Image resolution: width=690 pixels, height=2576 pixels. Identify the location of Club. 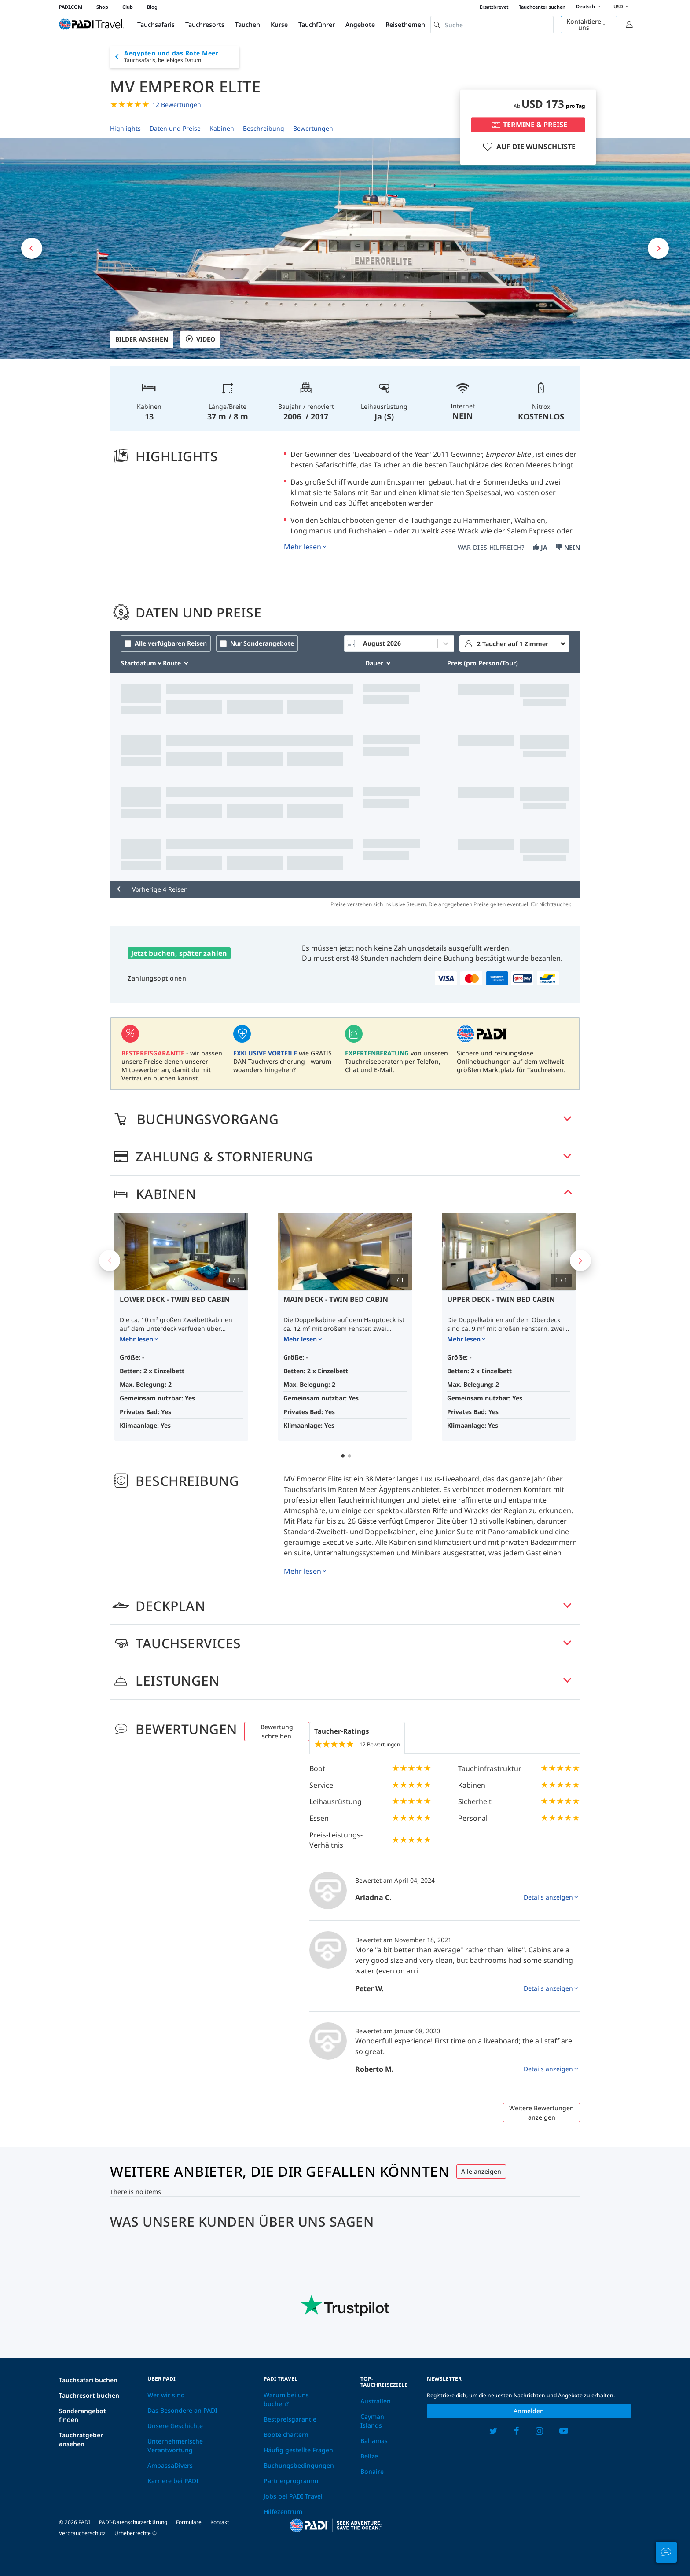
(127, 7).